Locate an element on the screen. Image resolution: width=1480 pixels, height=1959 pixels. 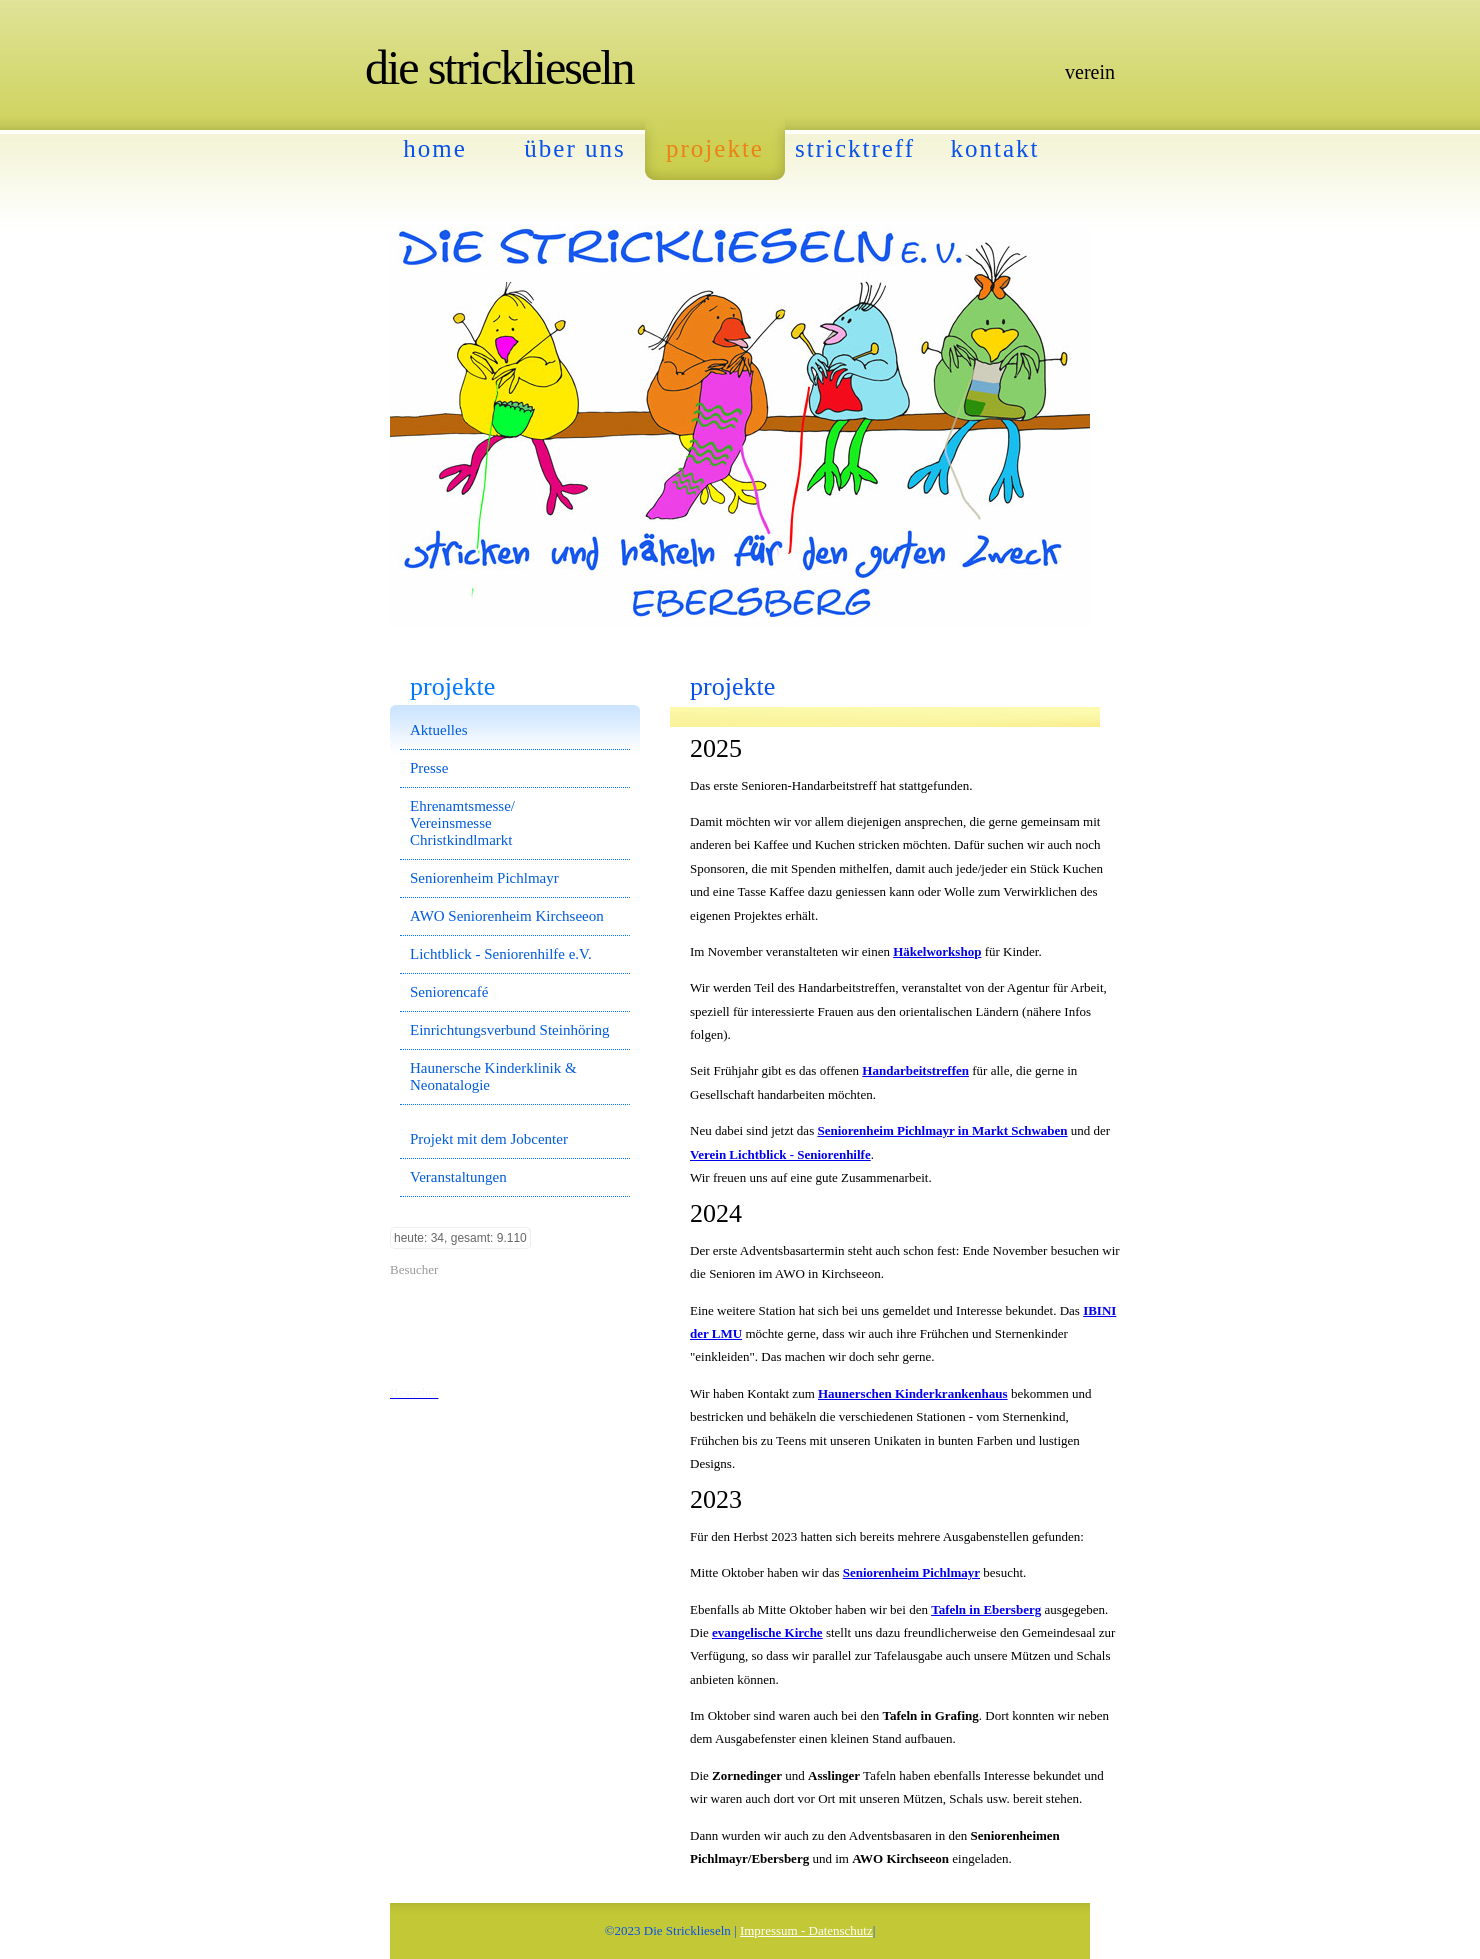
Verein is located at coordinates (1090, 72).